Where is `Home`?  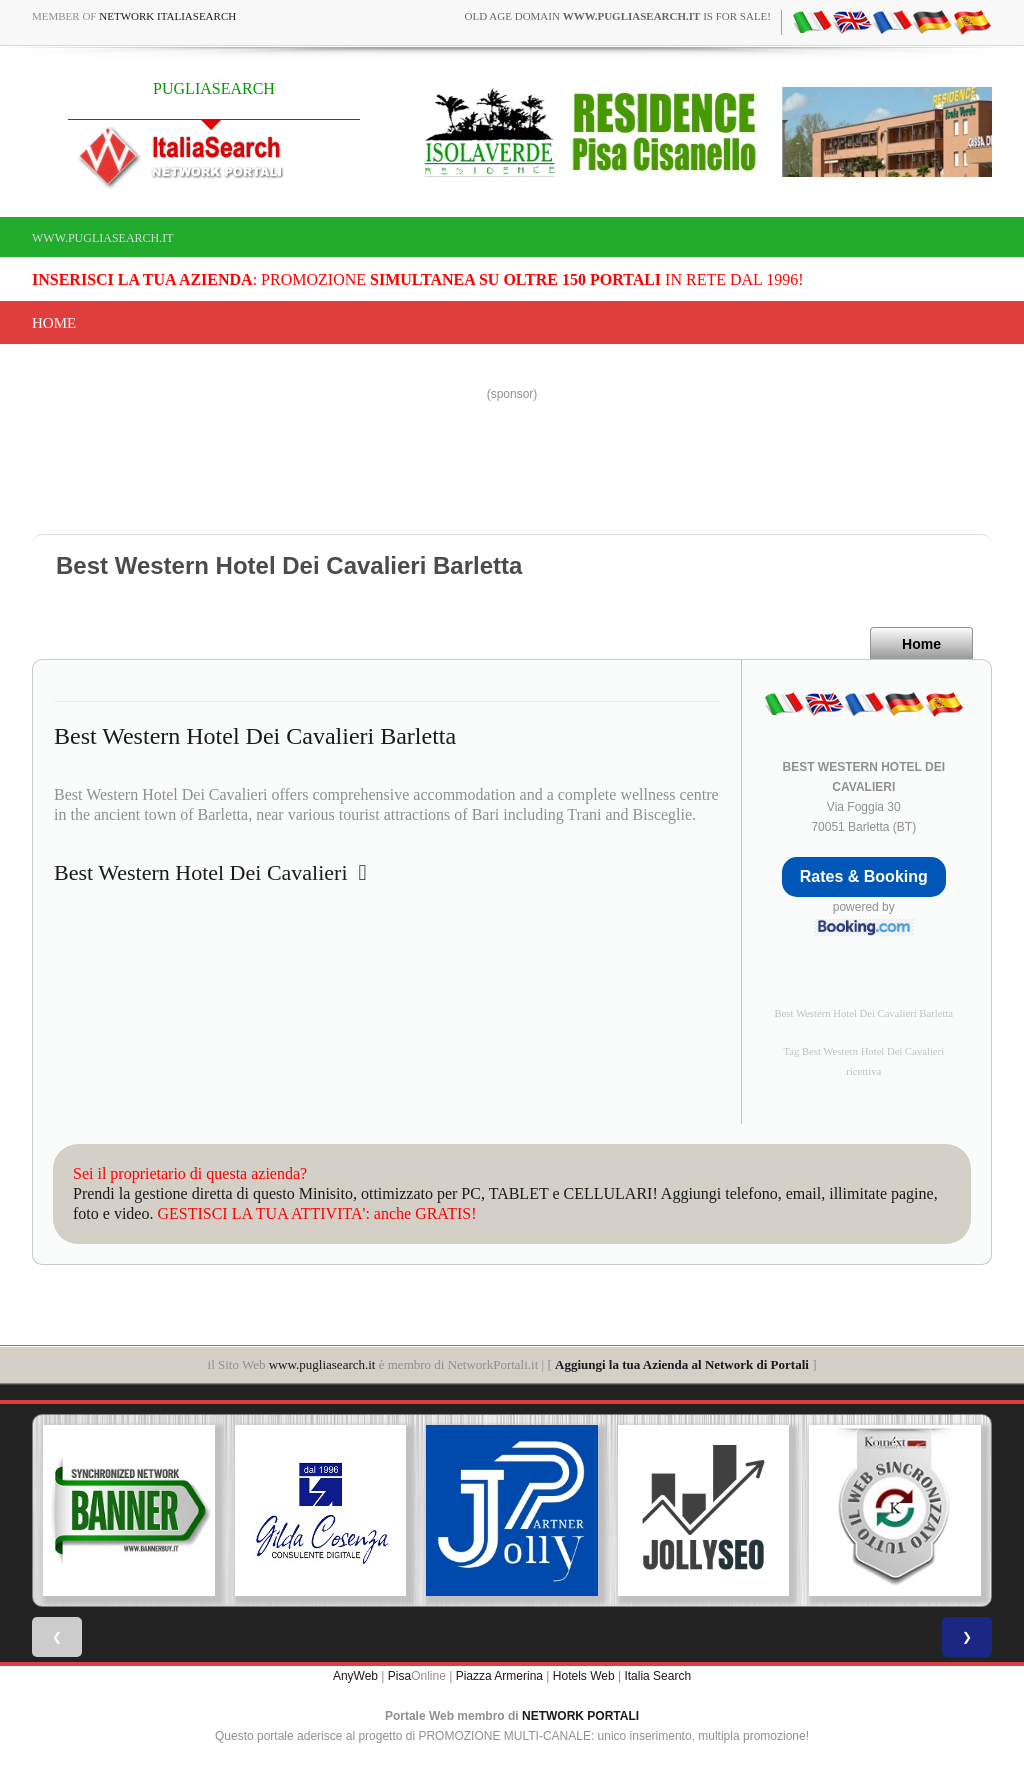 Home is located at coordinates (54, 323).